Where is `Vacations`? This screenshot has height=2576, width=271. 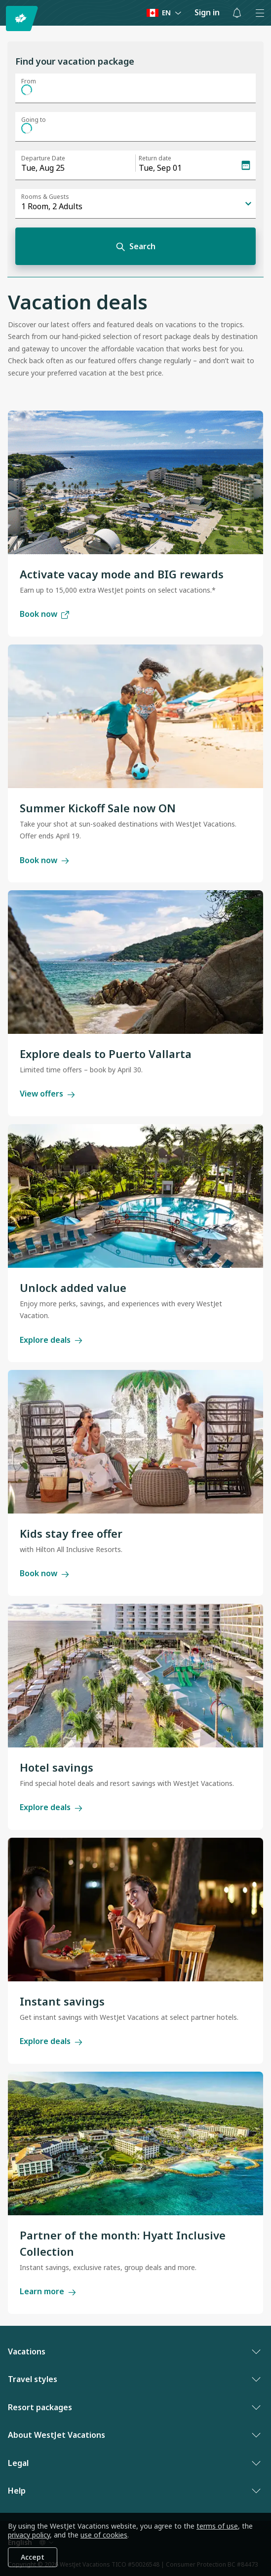 Vacations is located at coordinates (133, 2351).